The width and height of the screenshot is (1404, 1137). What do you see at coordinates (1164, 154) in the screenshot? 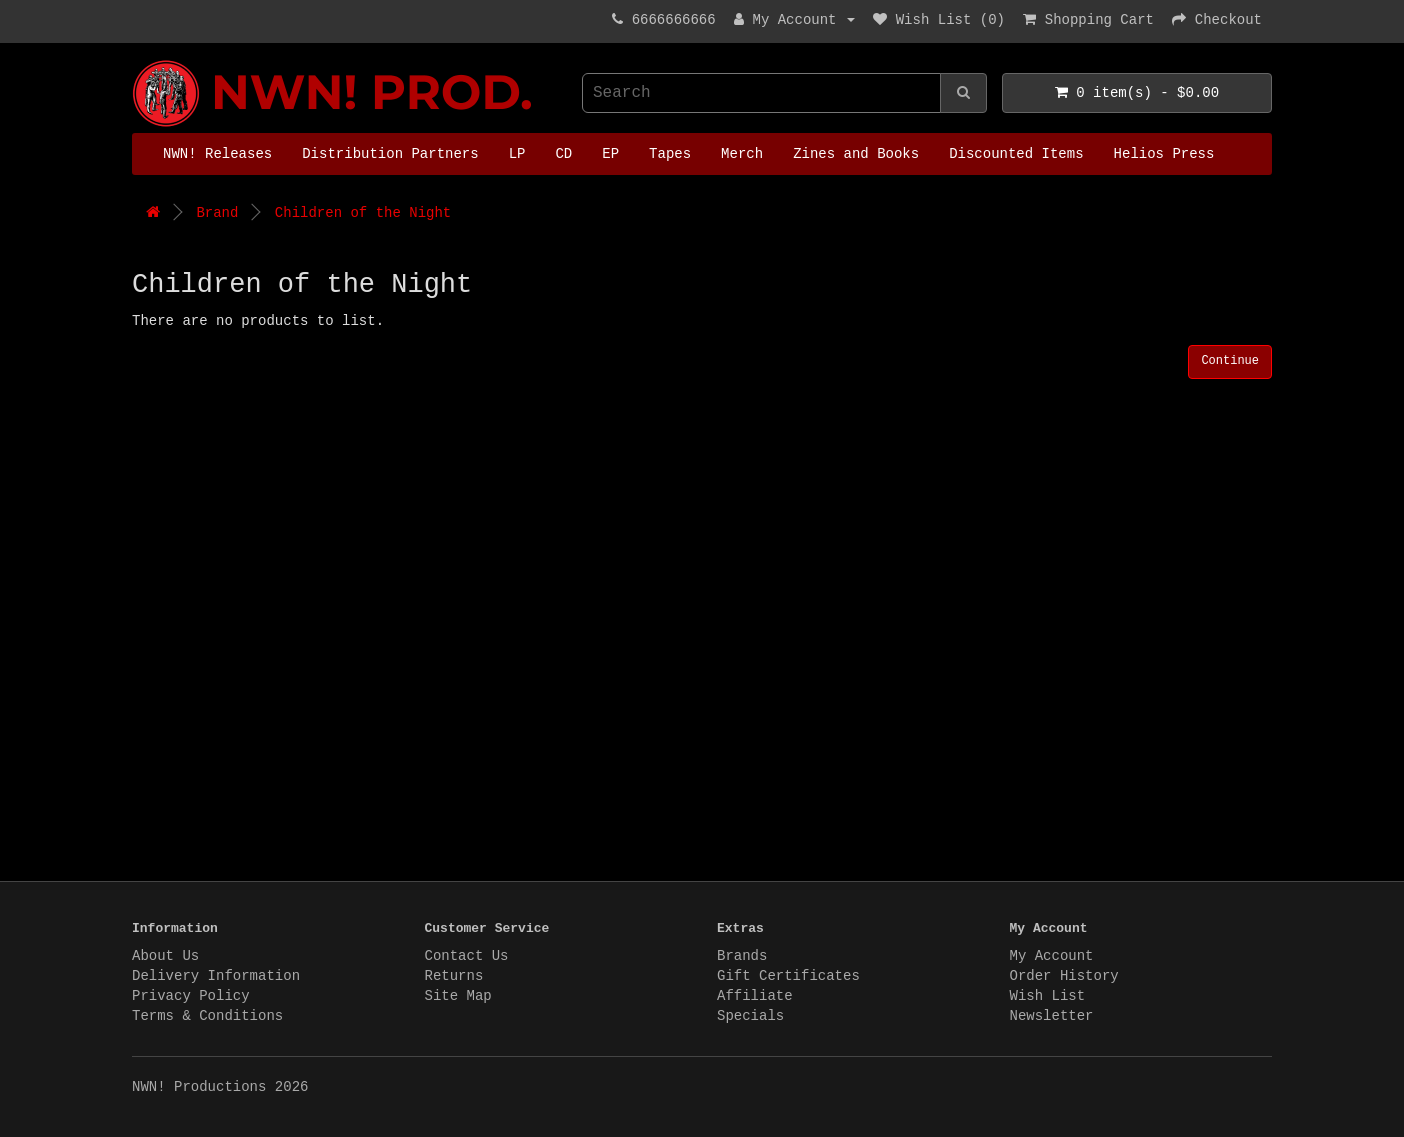
I see `Helios Press` at bounding box center [1164, 154].